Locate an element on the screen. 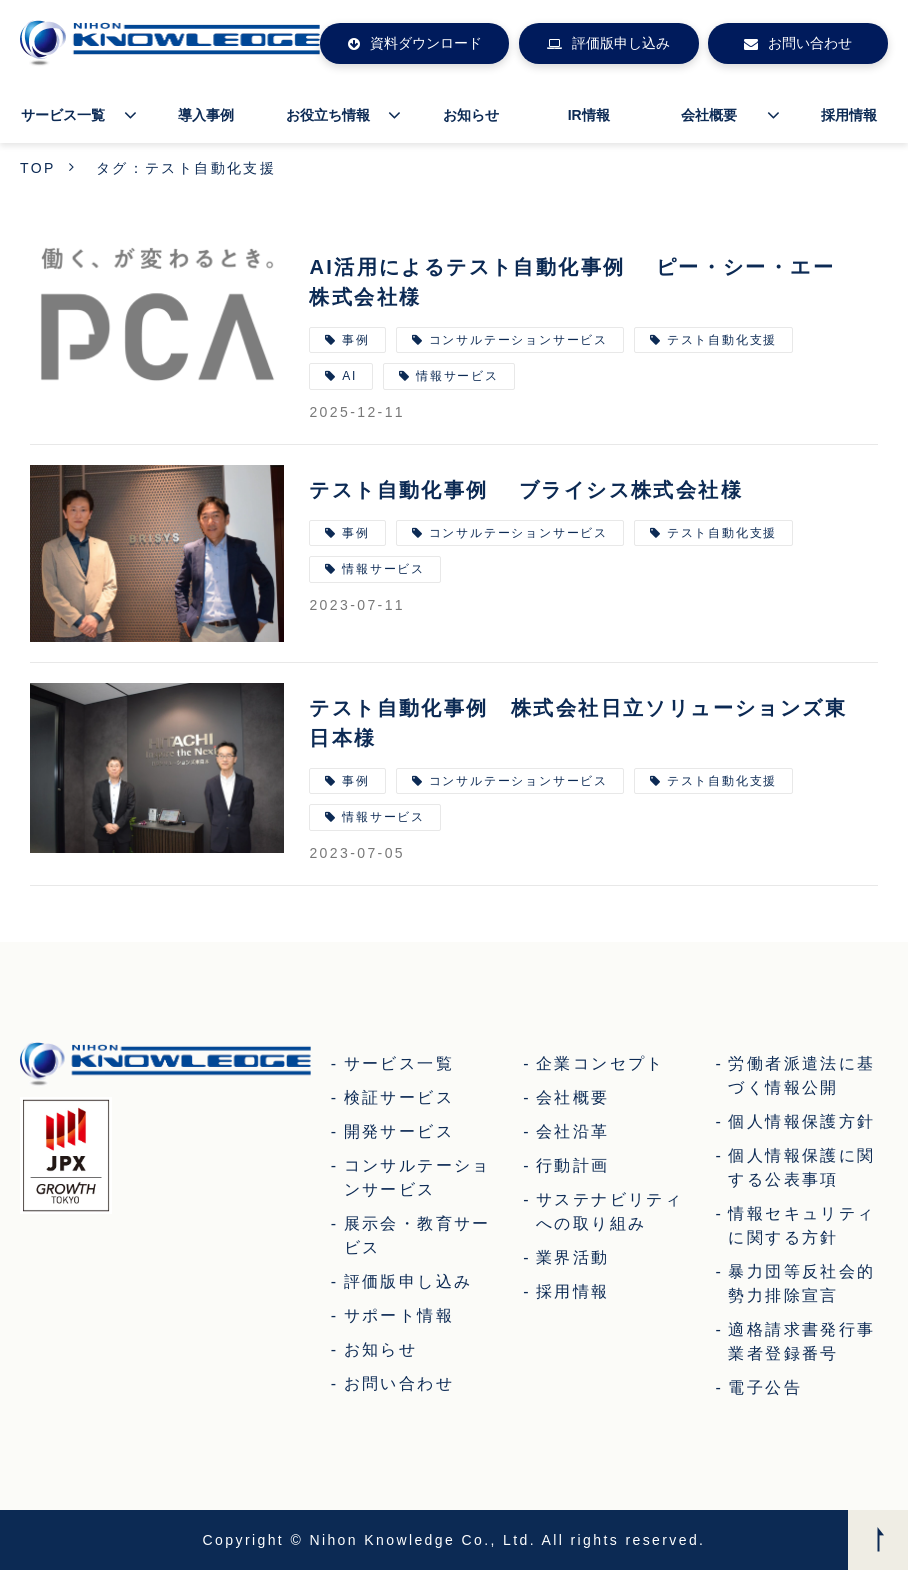 Image resolution: width=908 pixels, height=1570 pixels. 業界活動 is located at coordinates (573, 1257).